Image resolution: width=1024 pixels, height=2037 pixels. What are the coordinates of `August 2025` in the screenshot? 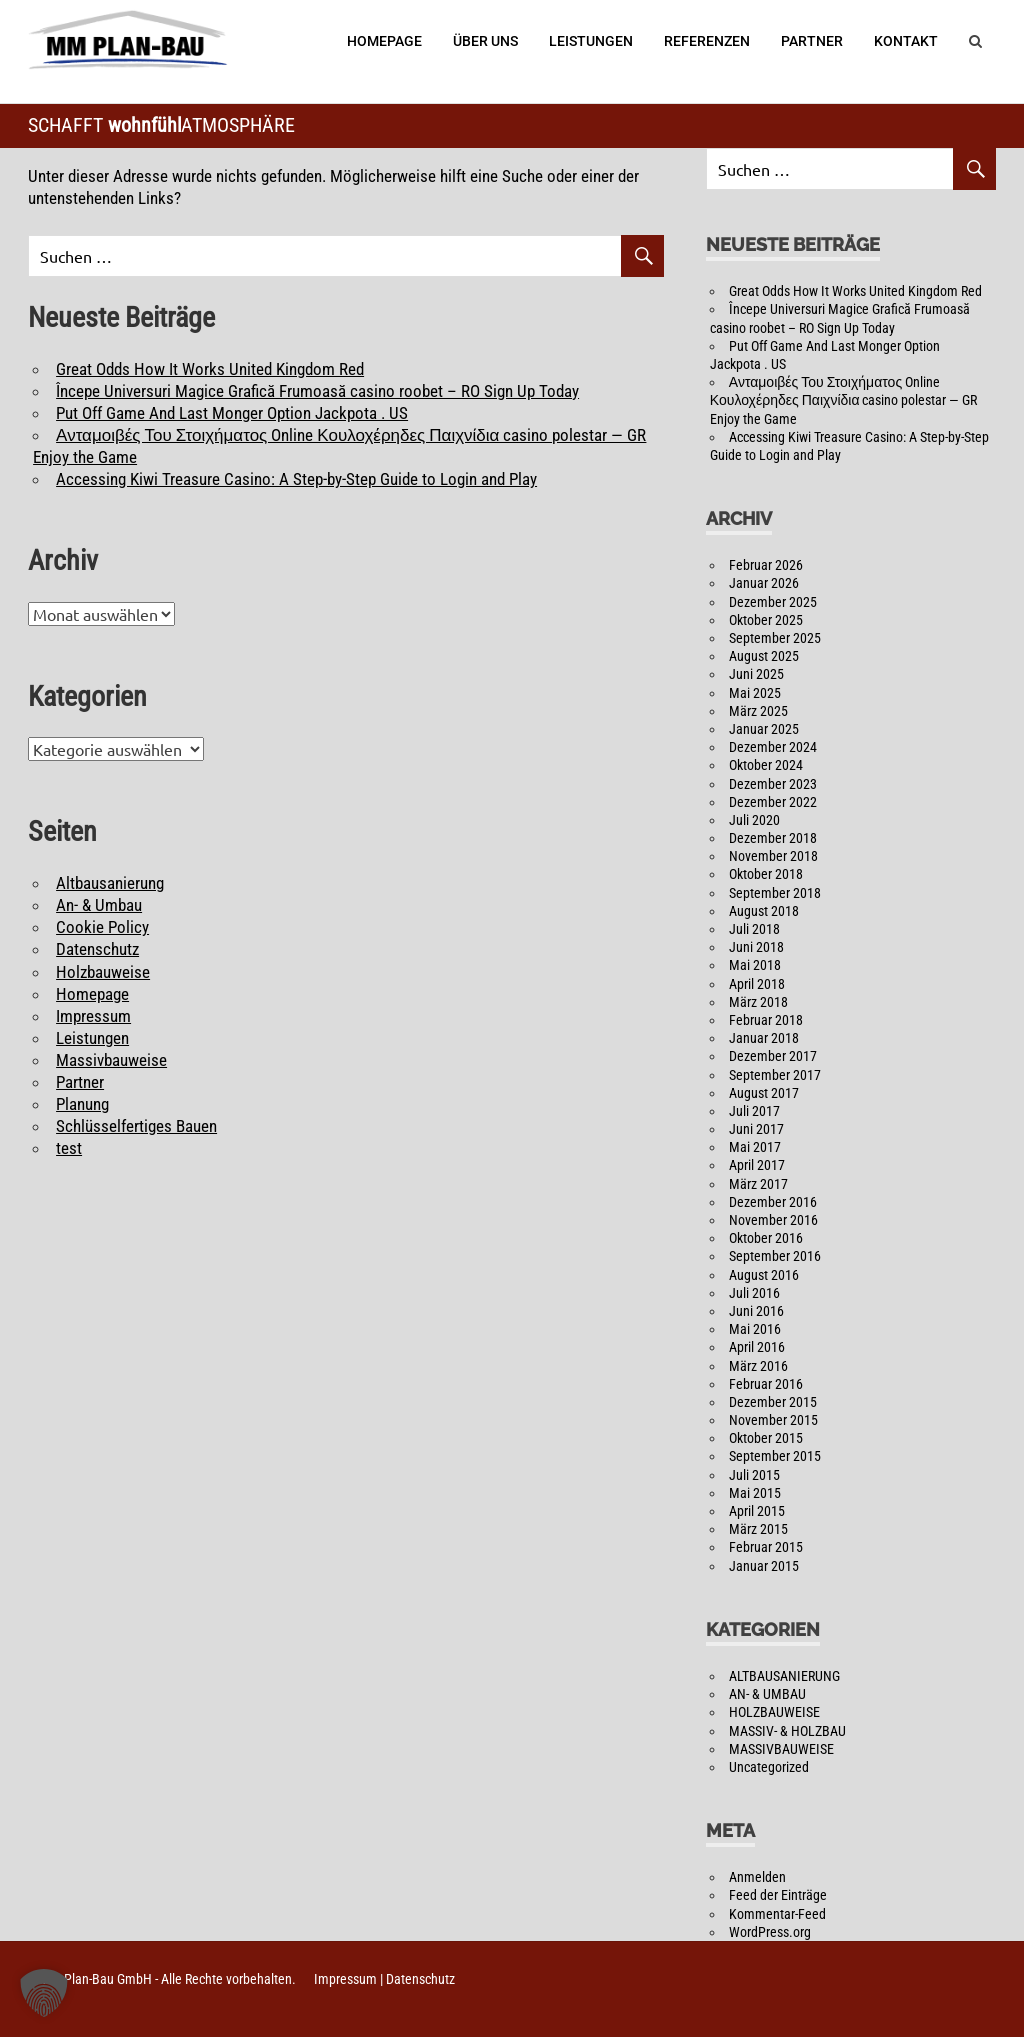 It's located at (764, 656).